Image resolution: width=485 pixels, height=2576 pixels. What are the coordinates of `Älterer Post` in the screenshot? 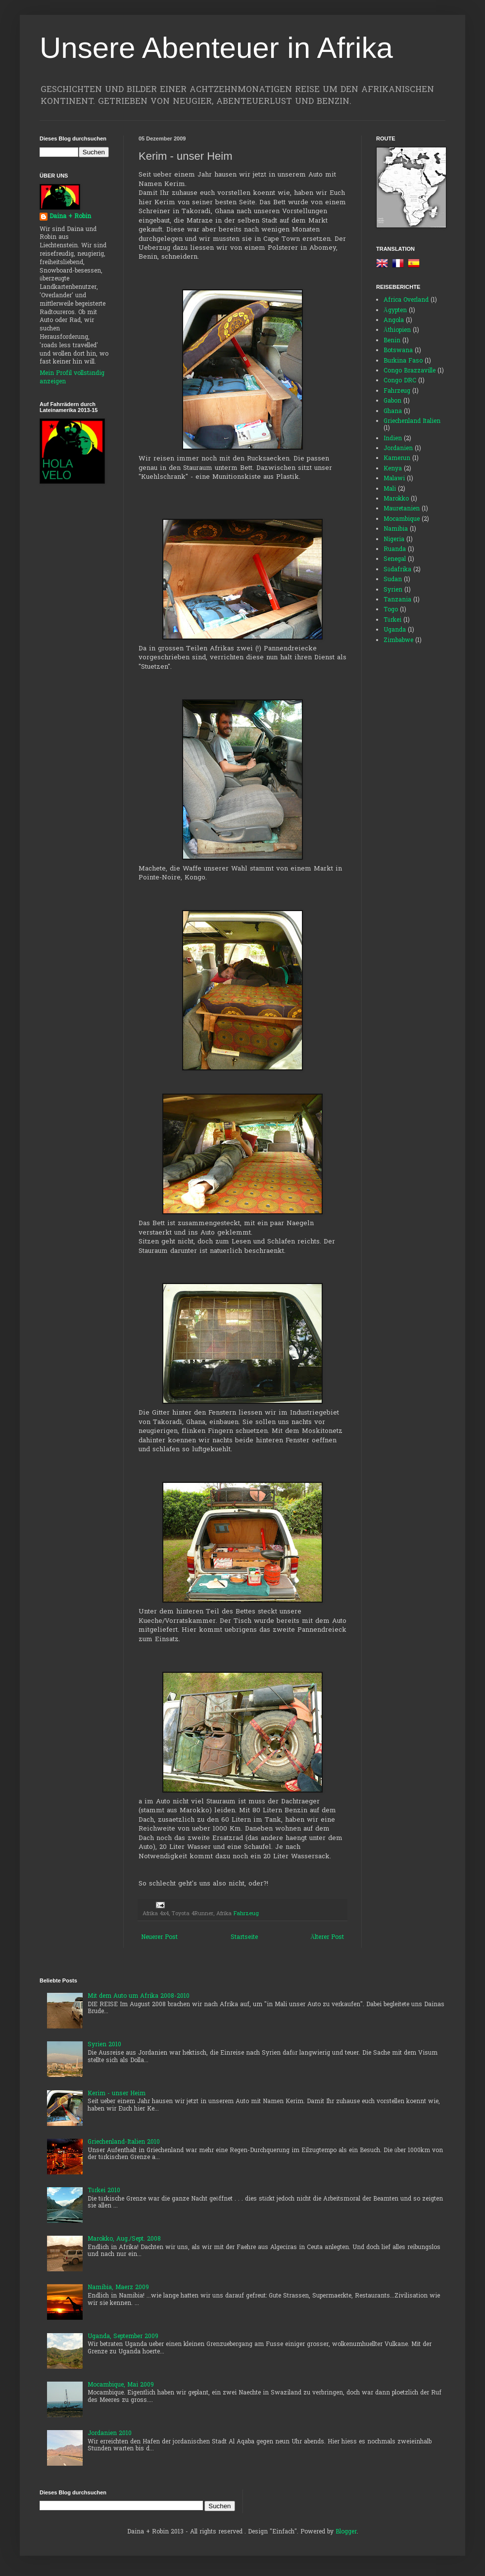 It's located at (327, 1937).